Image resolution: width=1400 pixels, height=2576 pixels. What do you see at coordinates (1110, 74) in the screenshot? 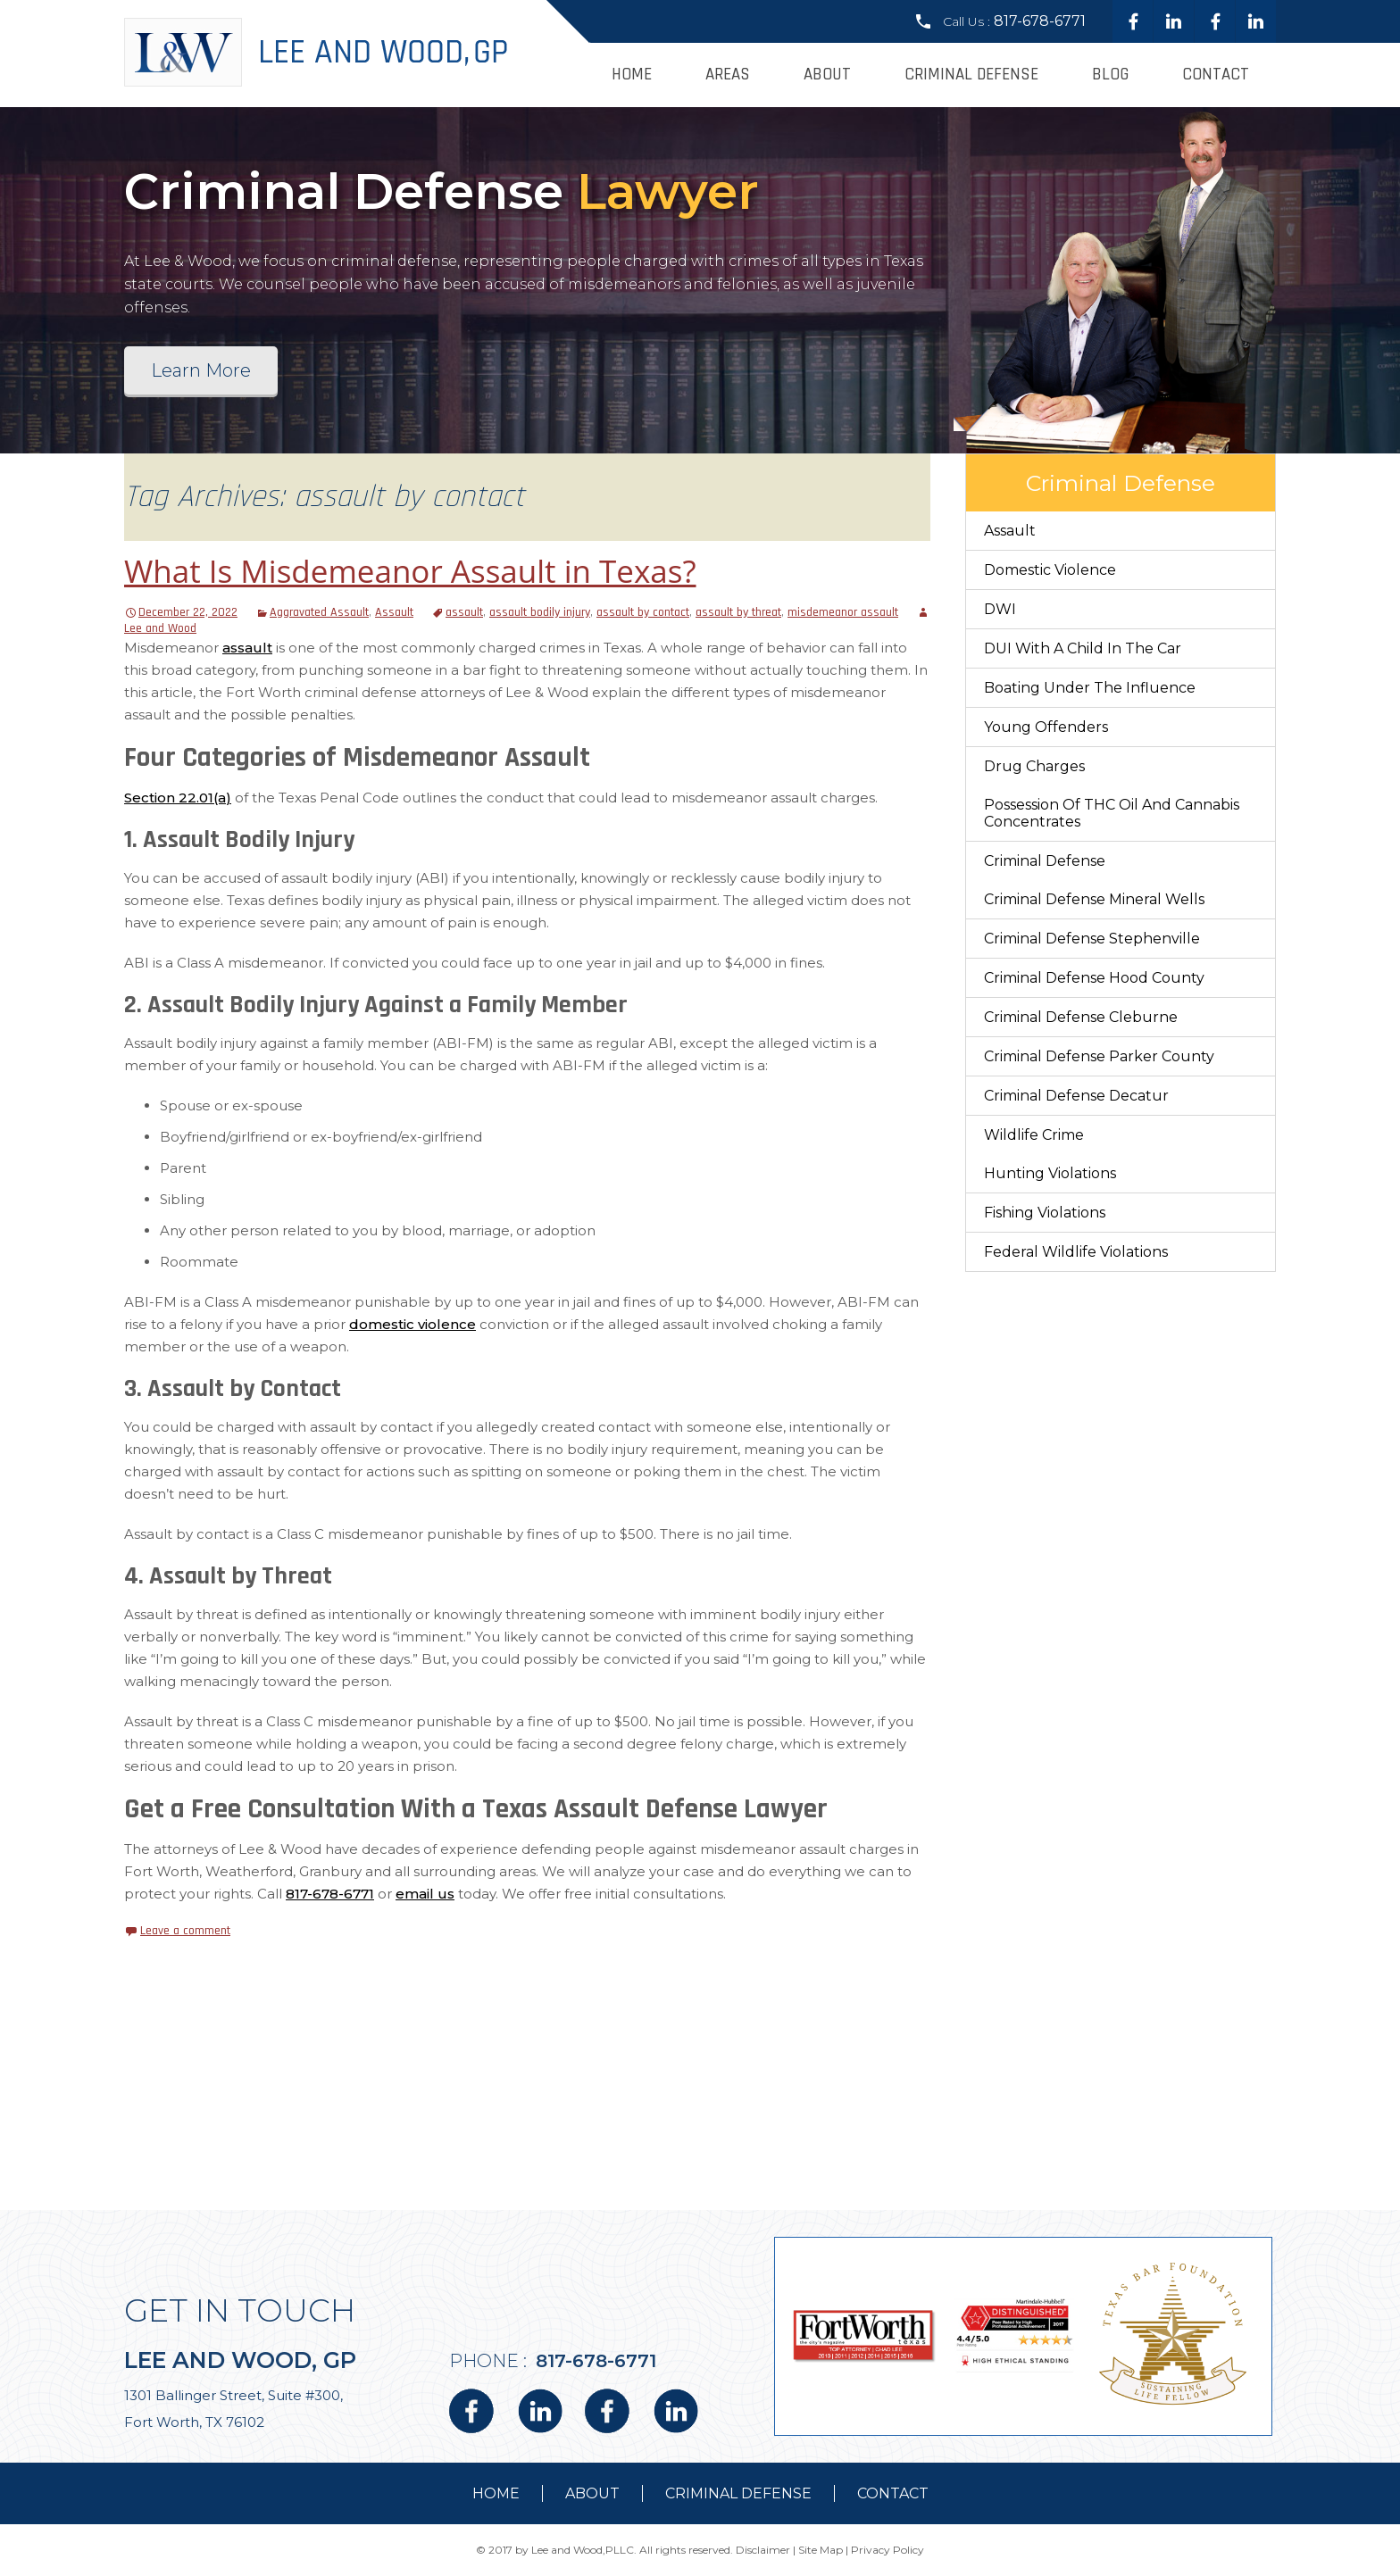
I see `Blog` at bounding box center [1110, 74].